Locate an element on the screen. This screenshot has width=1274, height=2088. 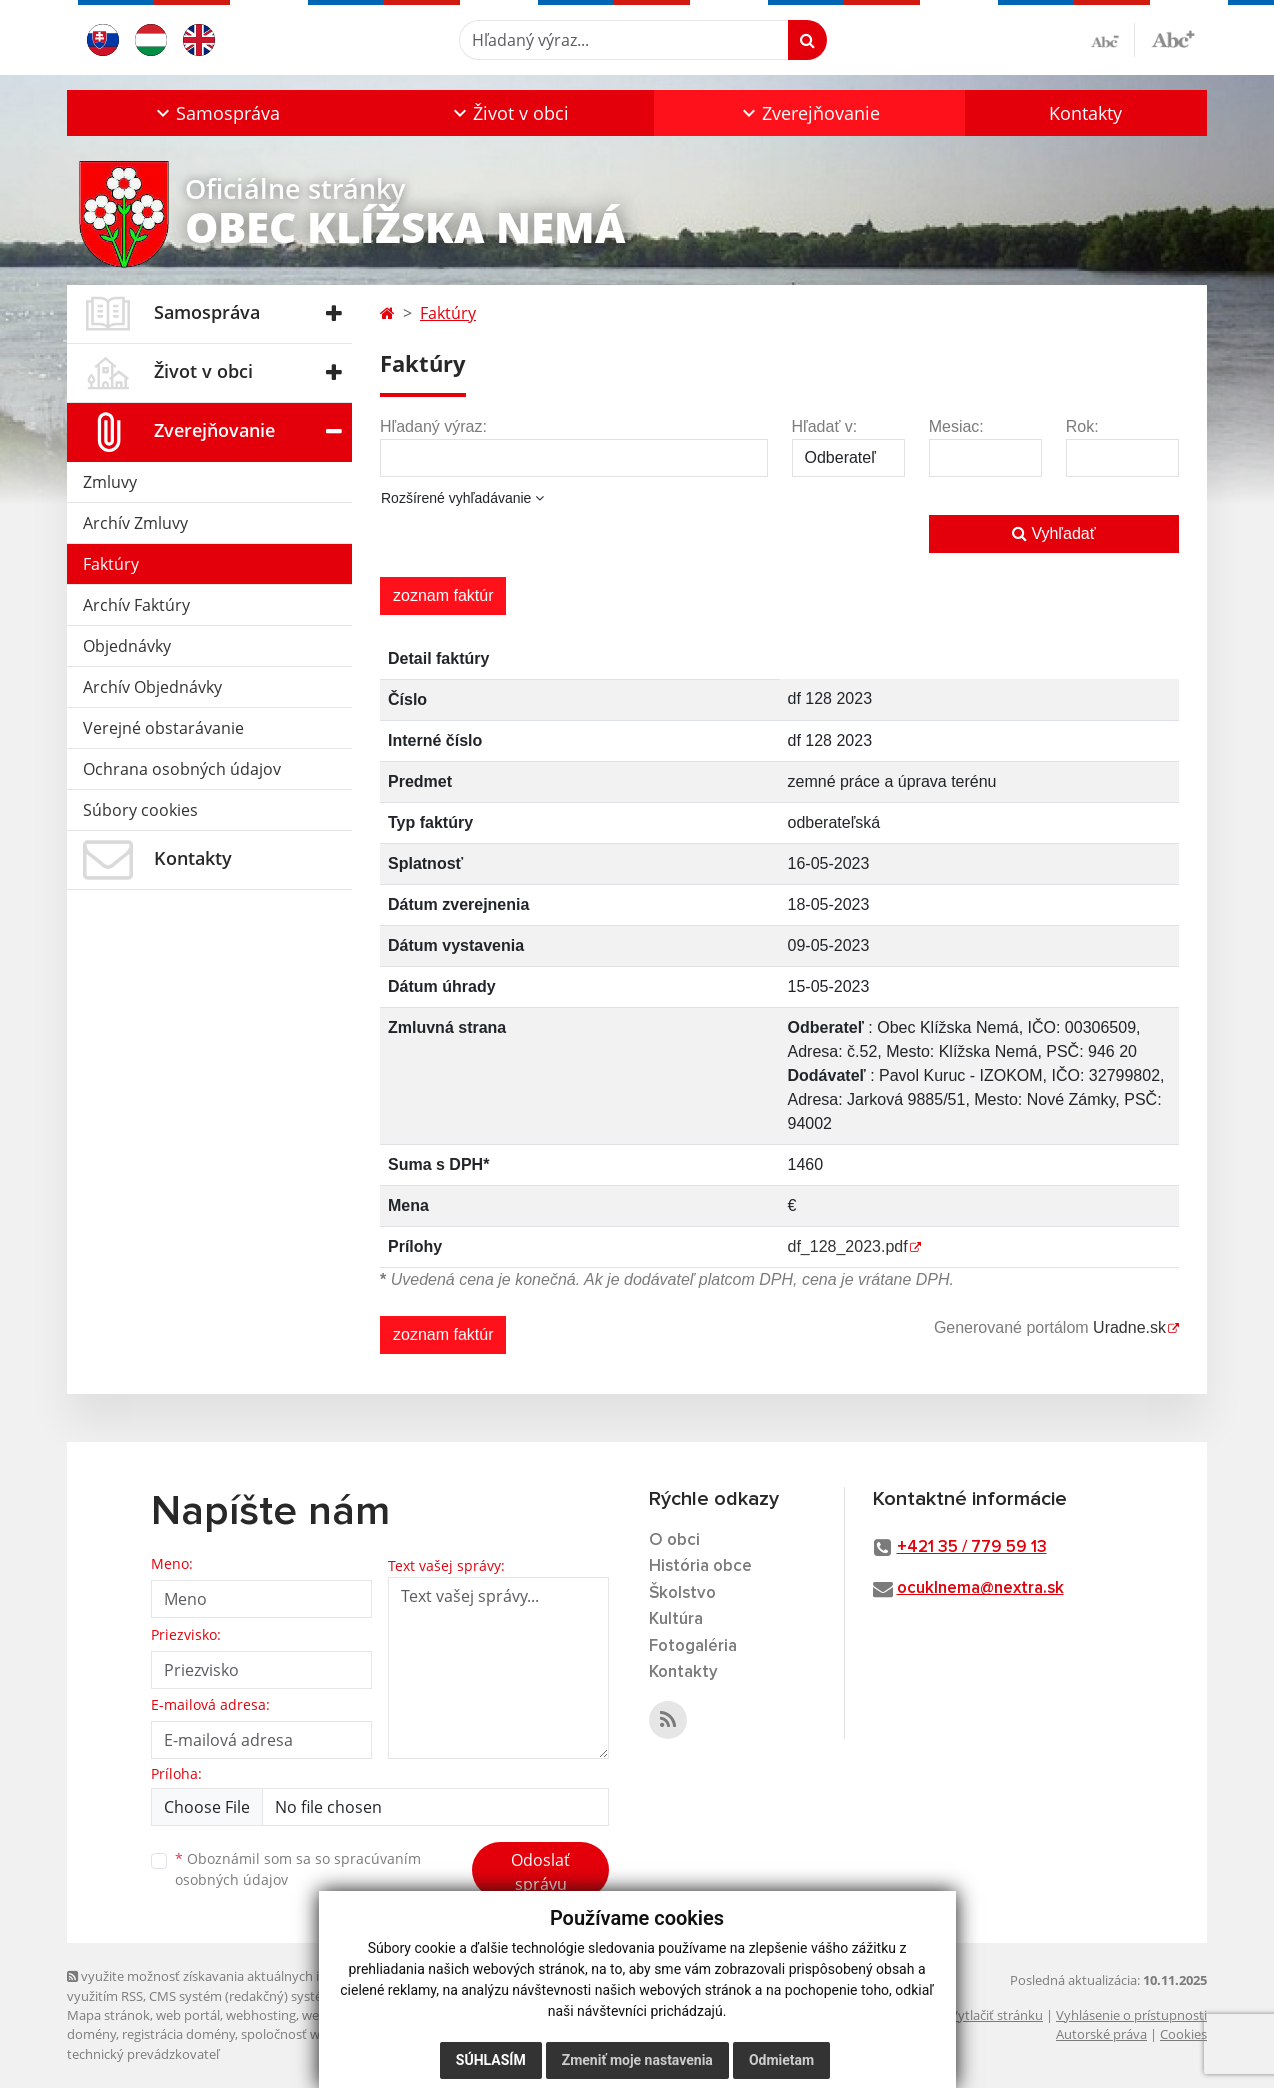
Ochrana osobných údajov is located at coordinates (182, 769).